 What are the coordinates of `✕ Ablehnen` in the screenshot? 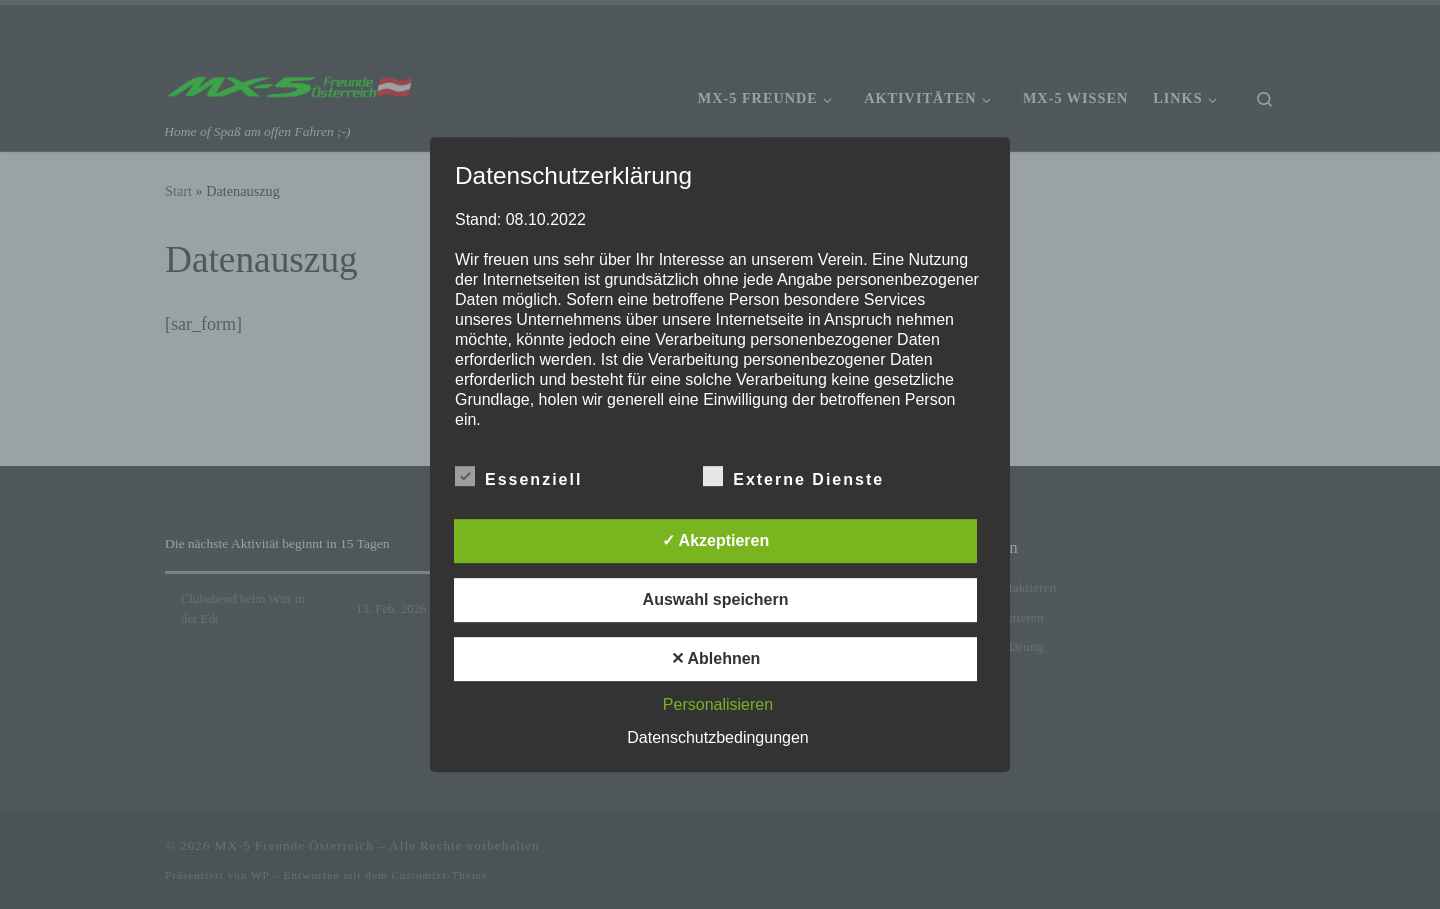 It's located at (716, 658).